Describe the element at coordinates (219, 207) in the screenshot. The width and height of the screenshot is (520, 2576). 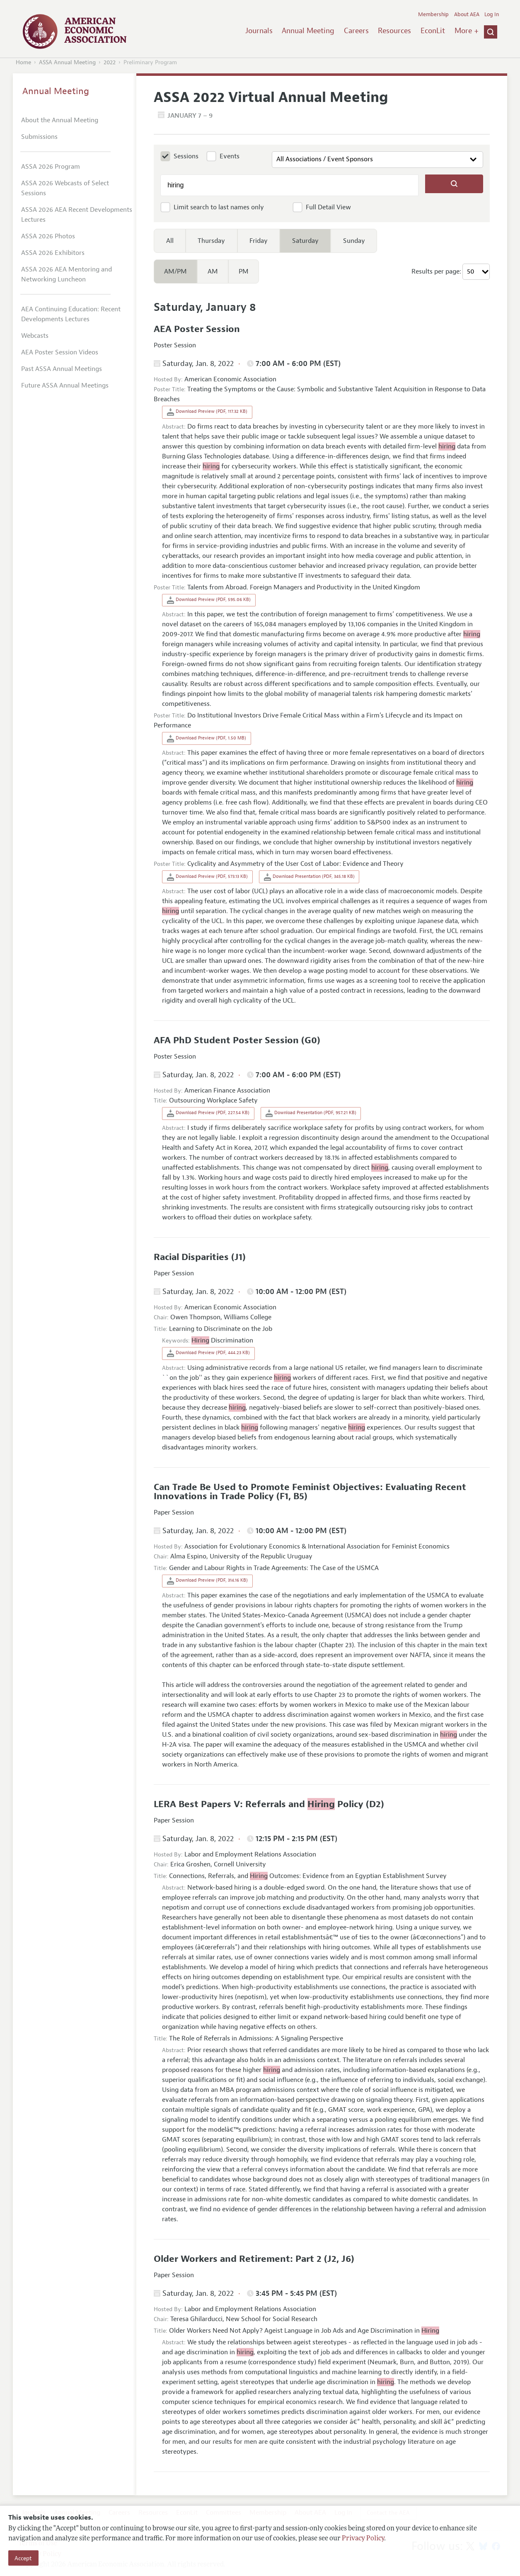
I see `Limit search to last names only` at that location.